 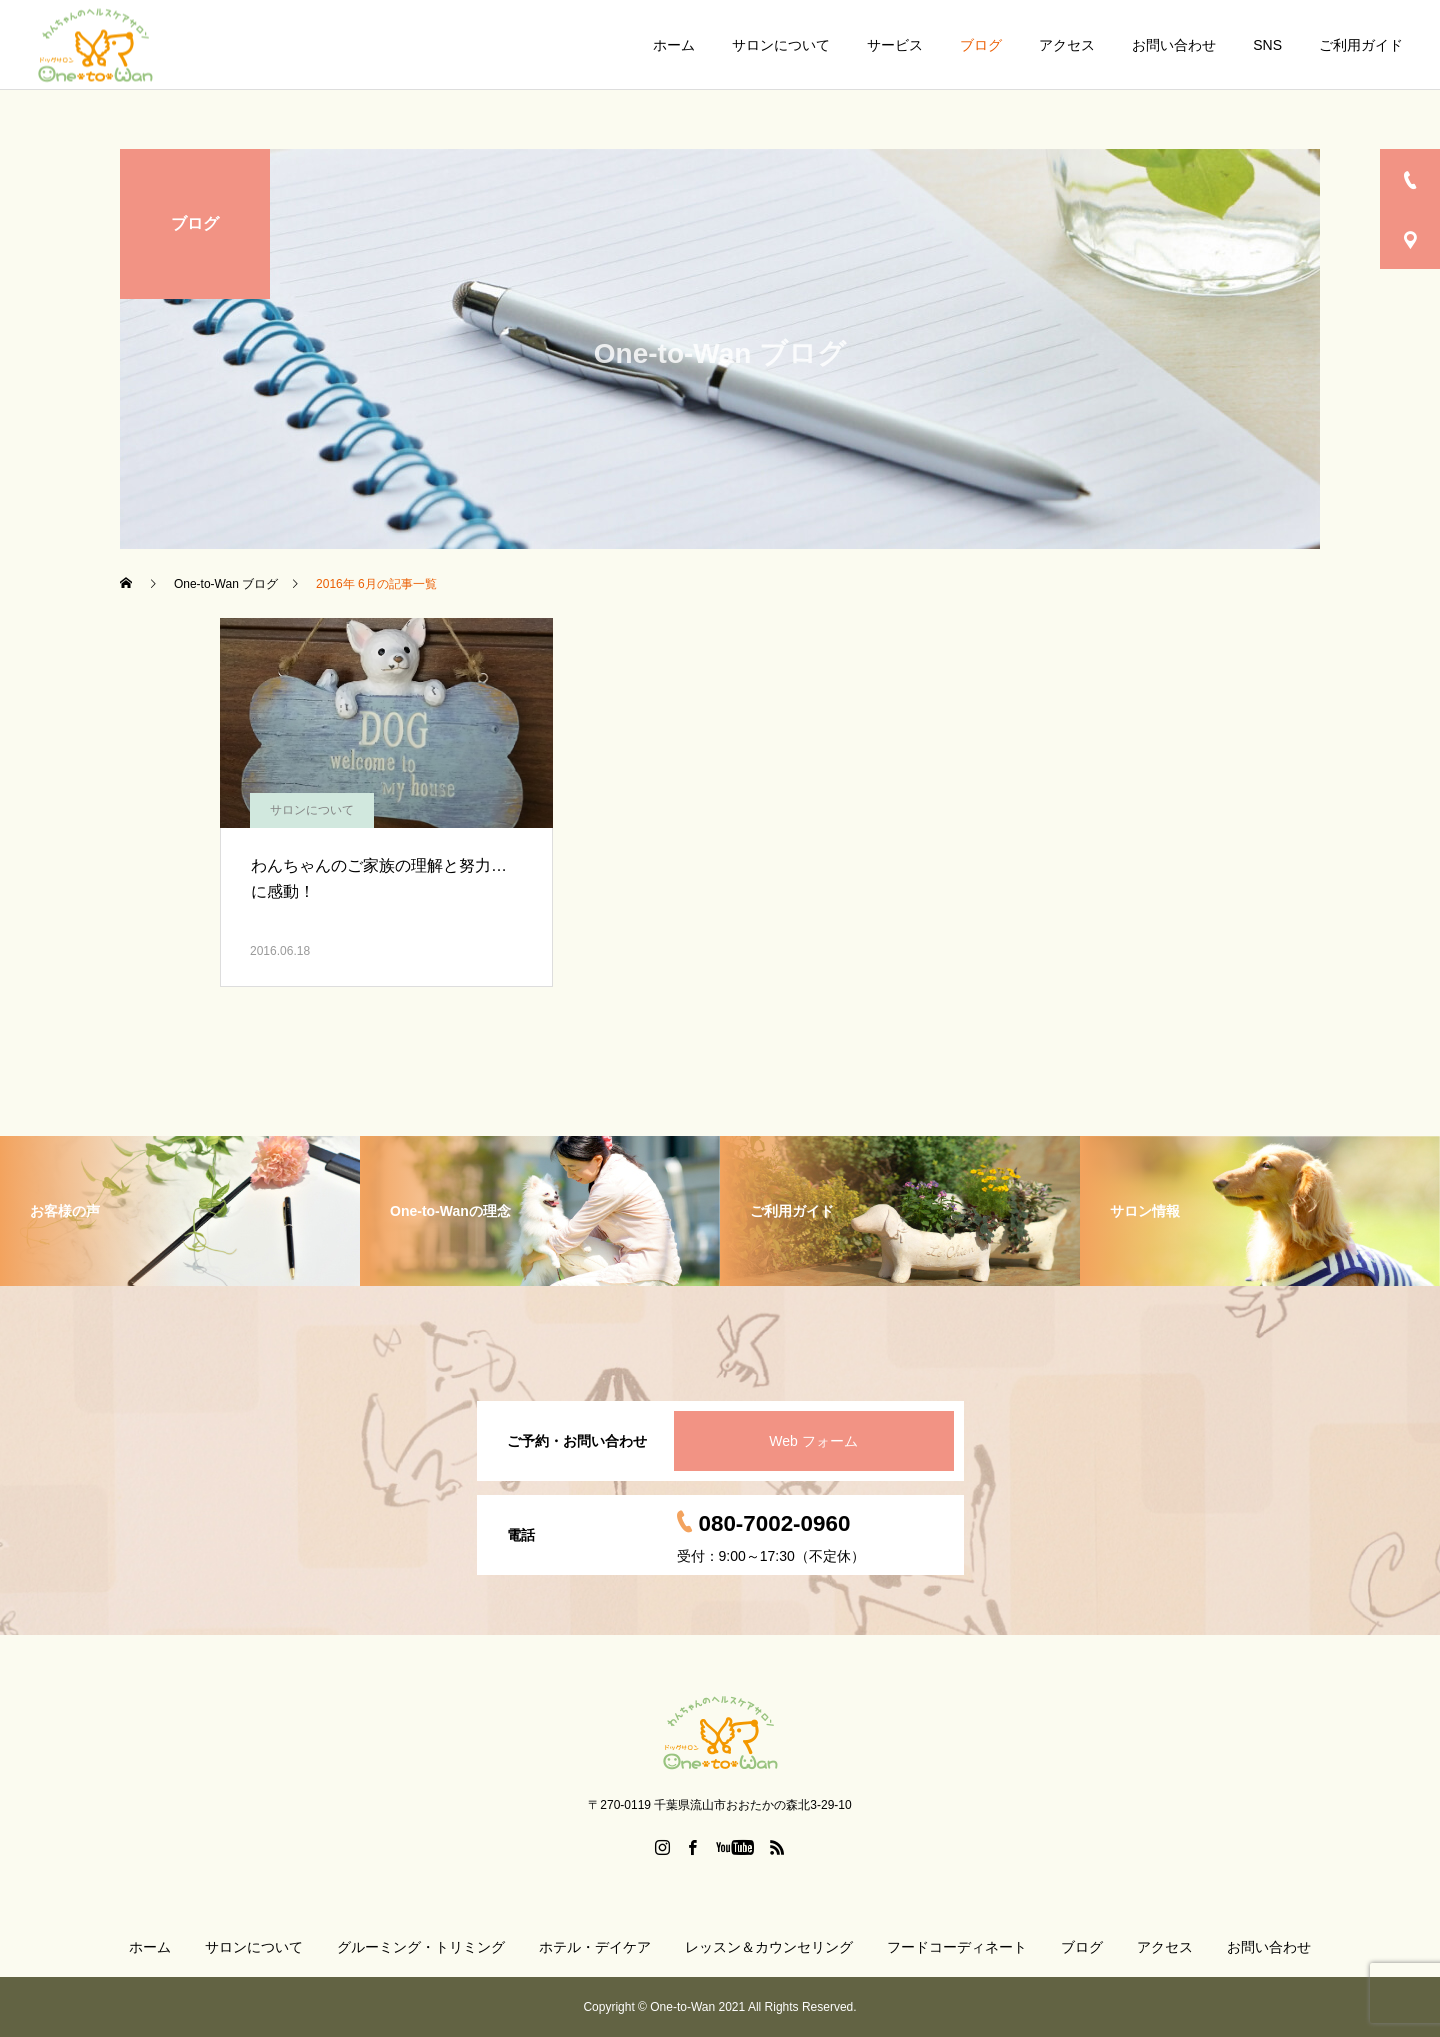 What do you see at coordinates (595, 1947) in the screenshot?
I see `ホテル・デイケア` at bounding box center [595, 1947].